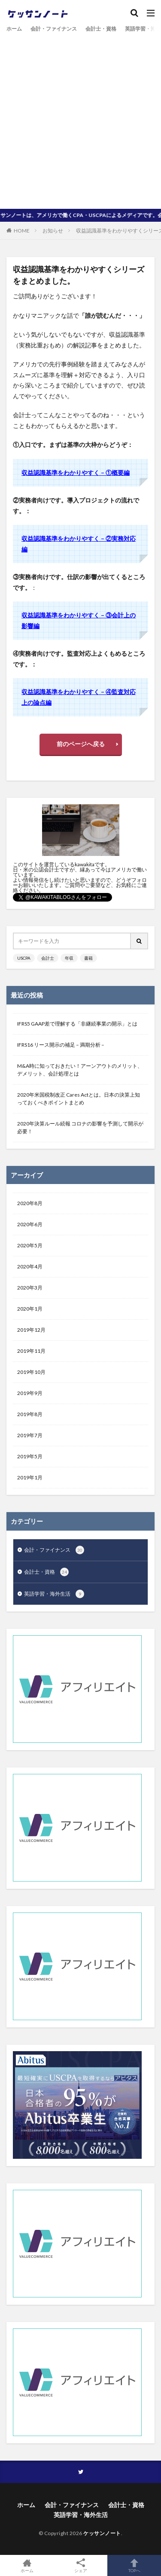  I want to click on 英語学習・海外生活, so click(54, 1594).